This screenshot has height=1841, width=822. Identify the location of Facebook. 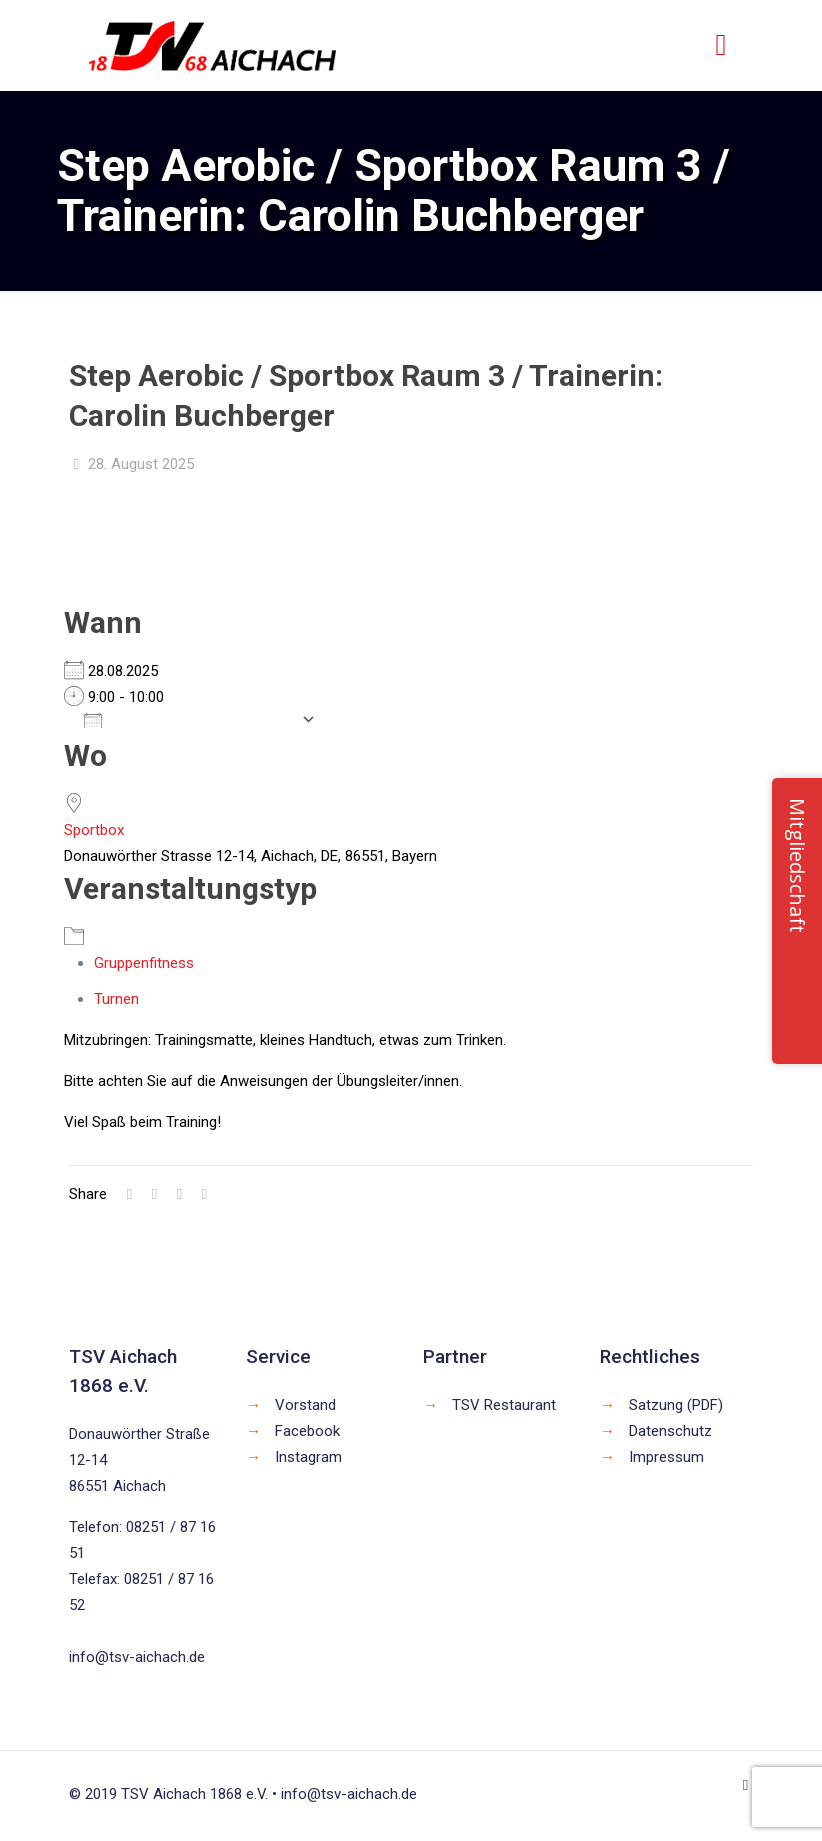
(307, 1431).